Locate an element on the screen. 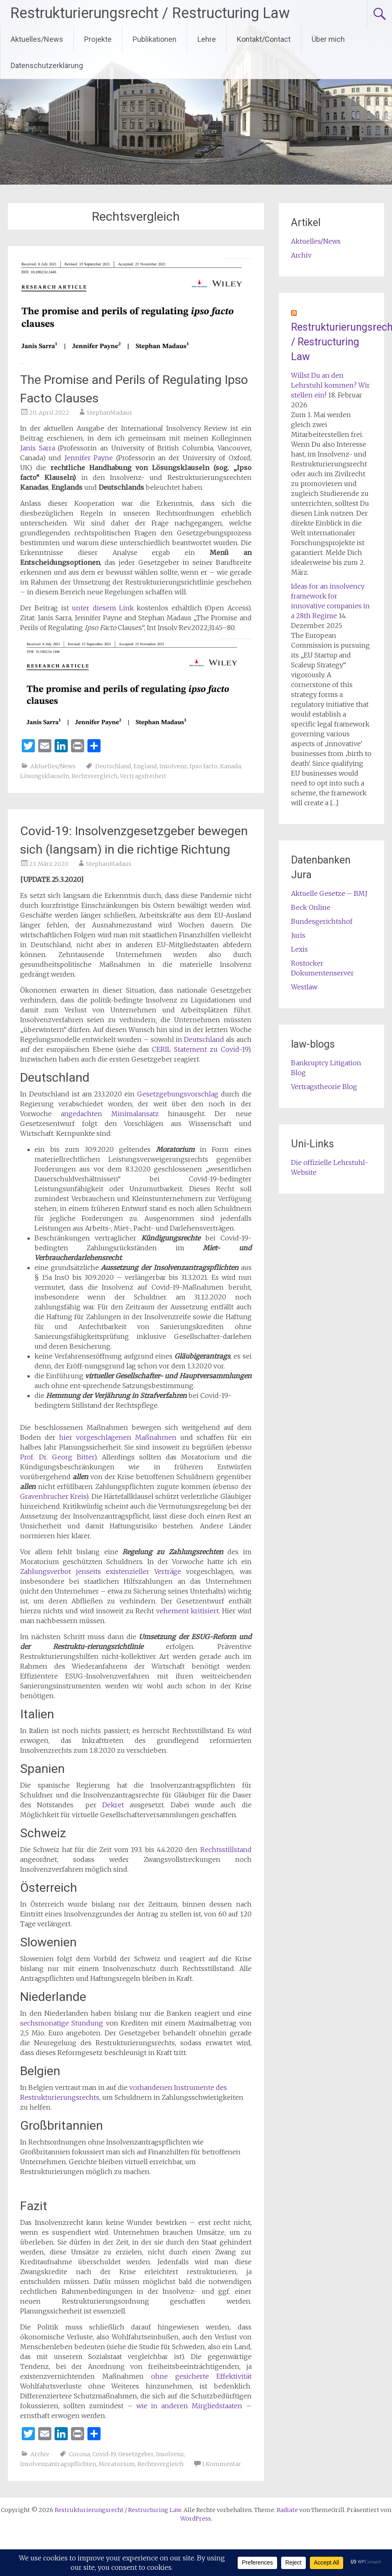 The width and height of the screenshot is (392, 2576). Kanada is located at coordinates (230, 766).